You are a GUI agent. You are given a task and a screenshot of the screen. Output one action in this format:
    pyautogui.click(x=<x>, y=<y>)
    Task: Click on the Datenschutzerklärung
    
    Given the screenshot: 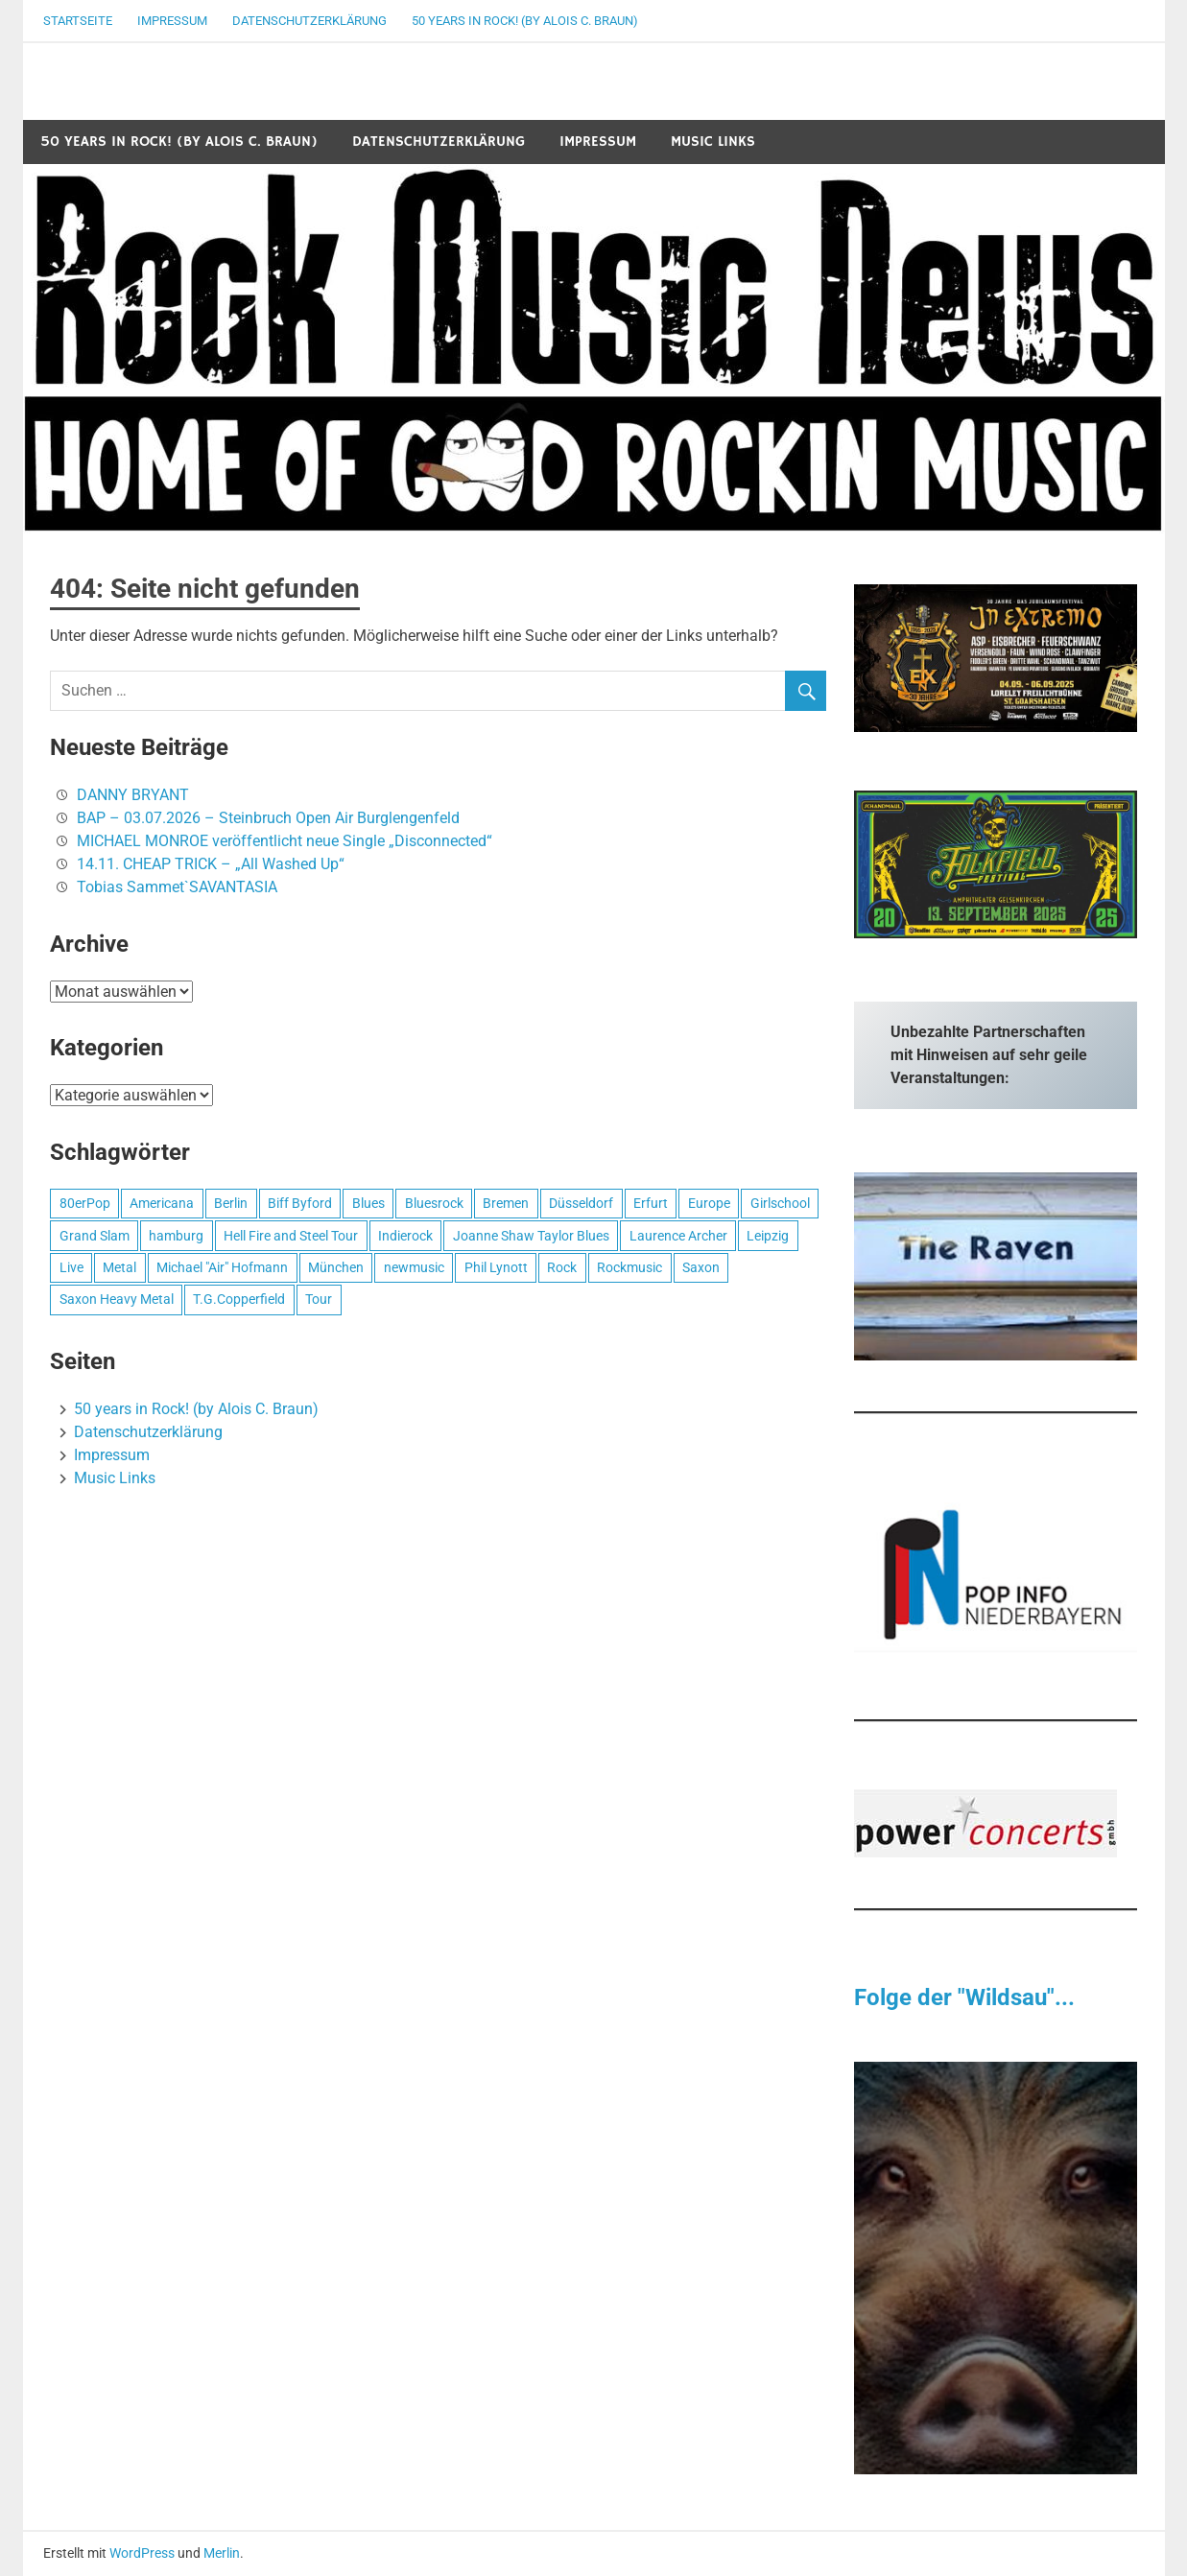 What is the action you would take?
    pyautogui.click(x=309, y=20)
    